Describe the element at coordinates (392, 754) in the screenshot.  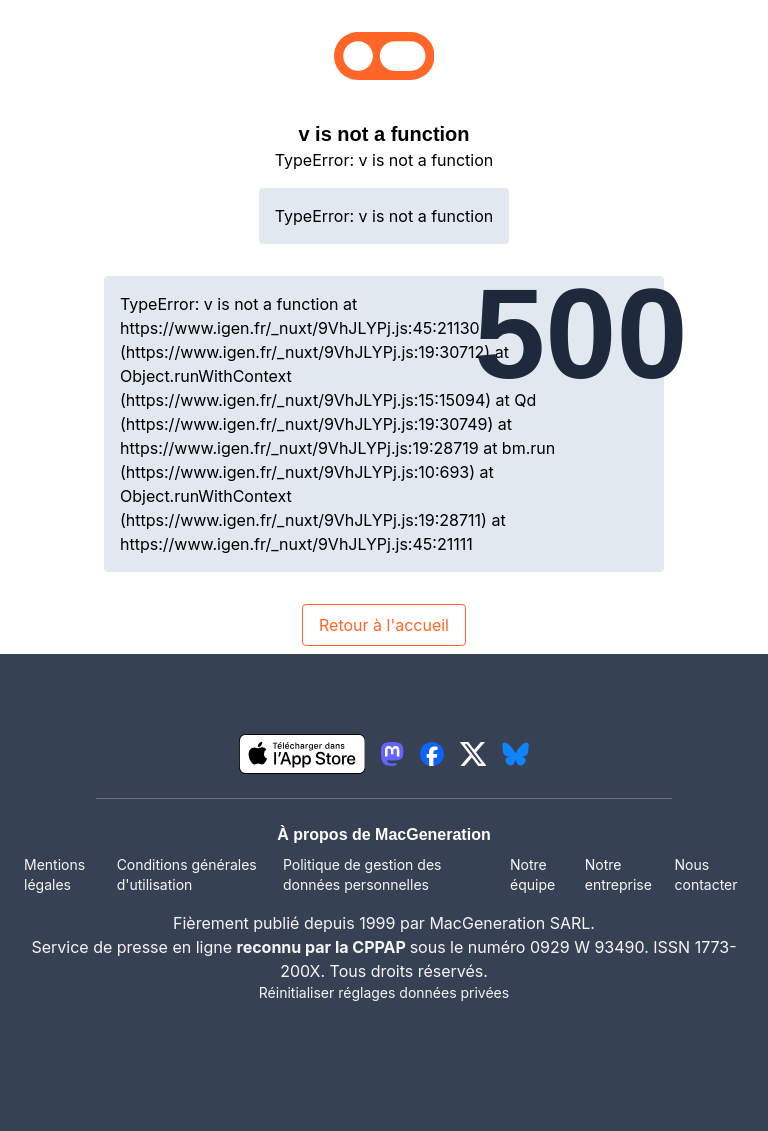
I see `[lien mastodon igeneration]` at that location.